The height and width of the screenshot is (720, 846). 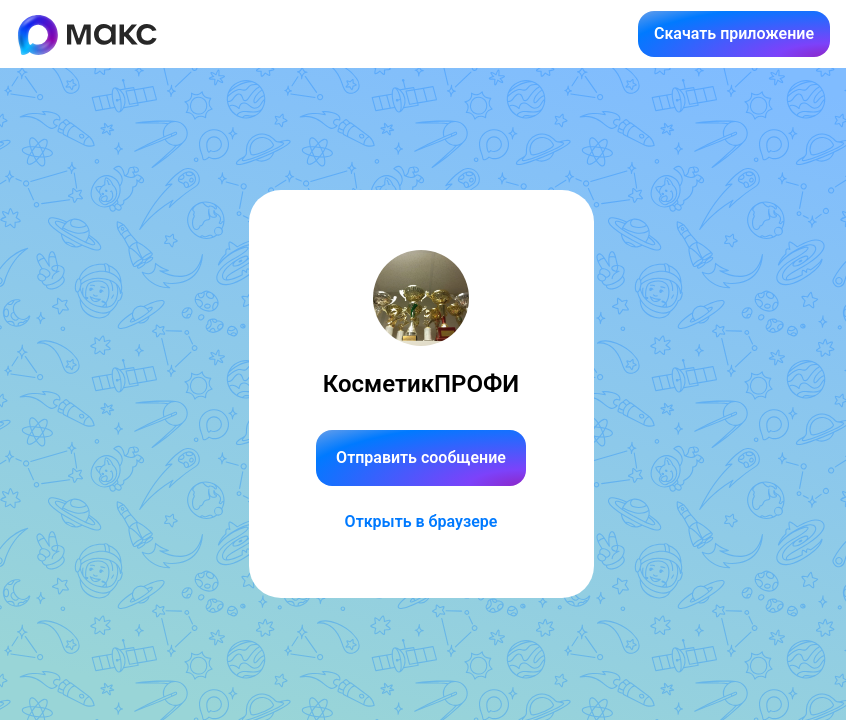 I want to click on Скачать приложение, so click(x=734, y=33).